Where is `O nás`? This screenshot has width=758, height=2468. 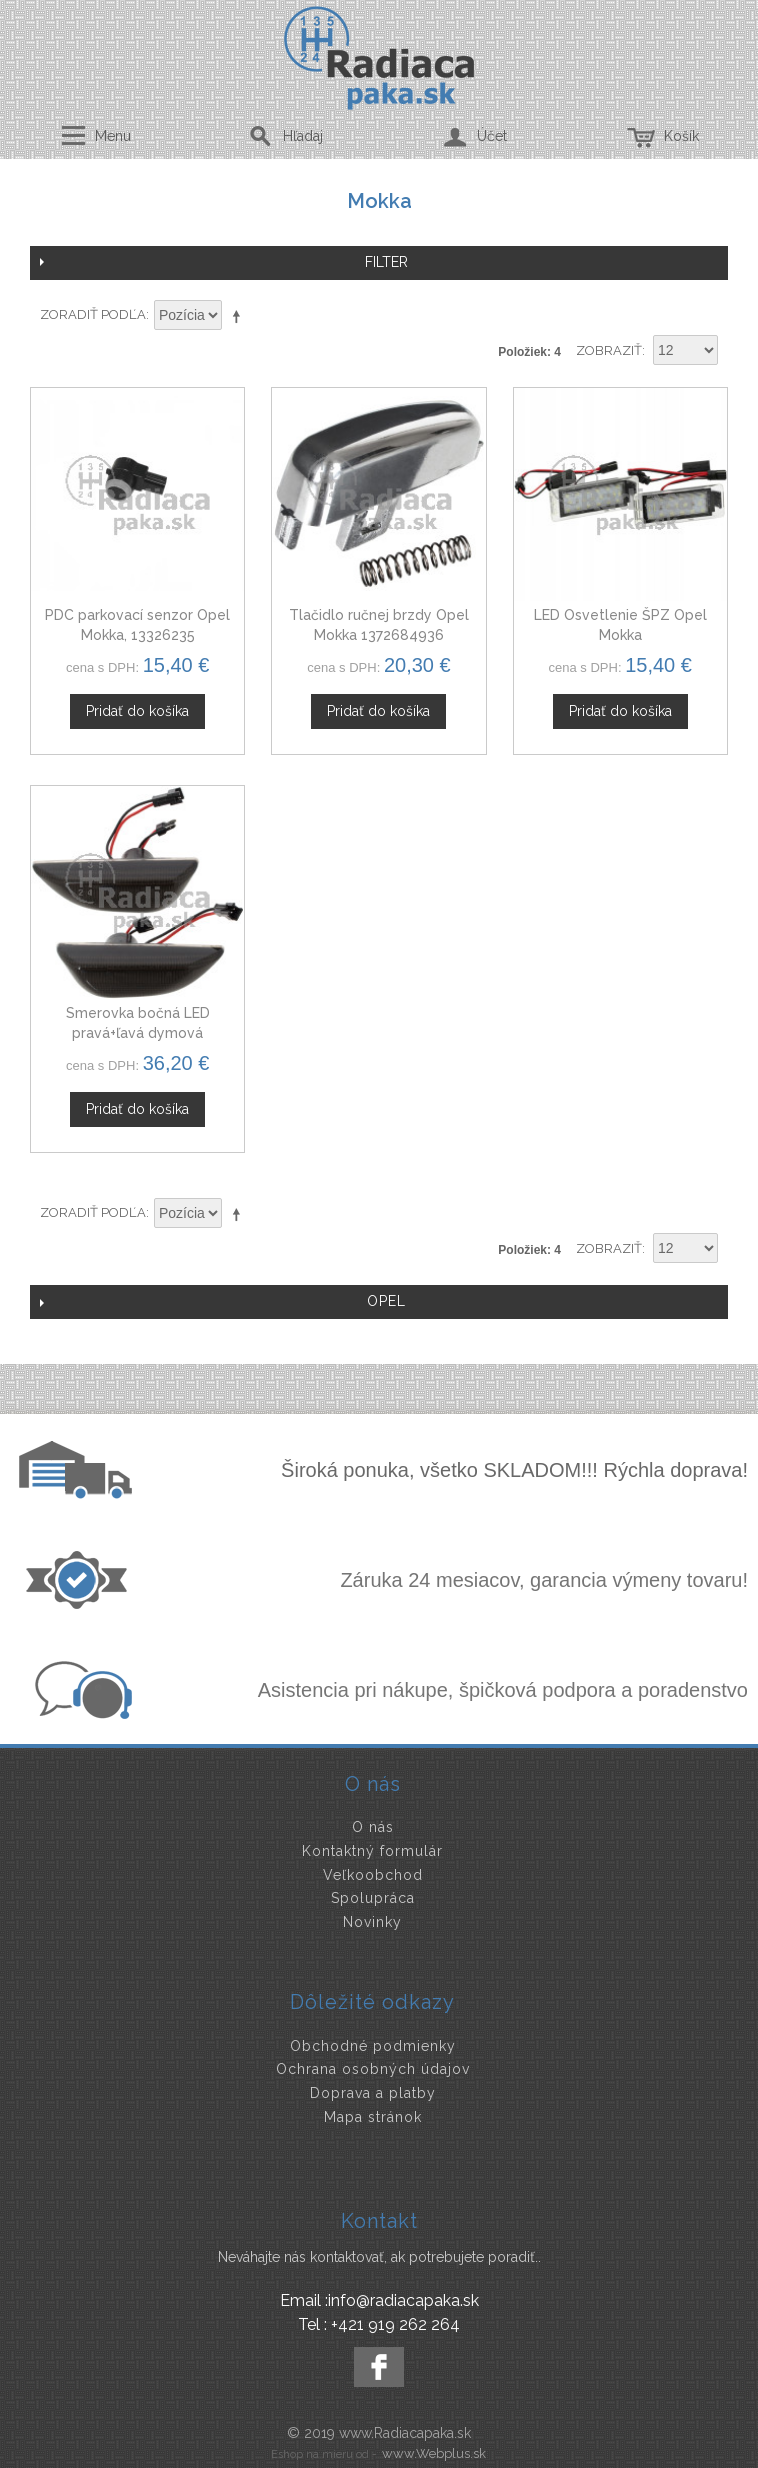
O nás is located at coordinates (373, 1827).